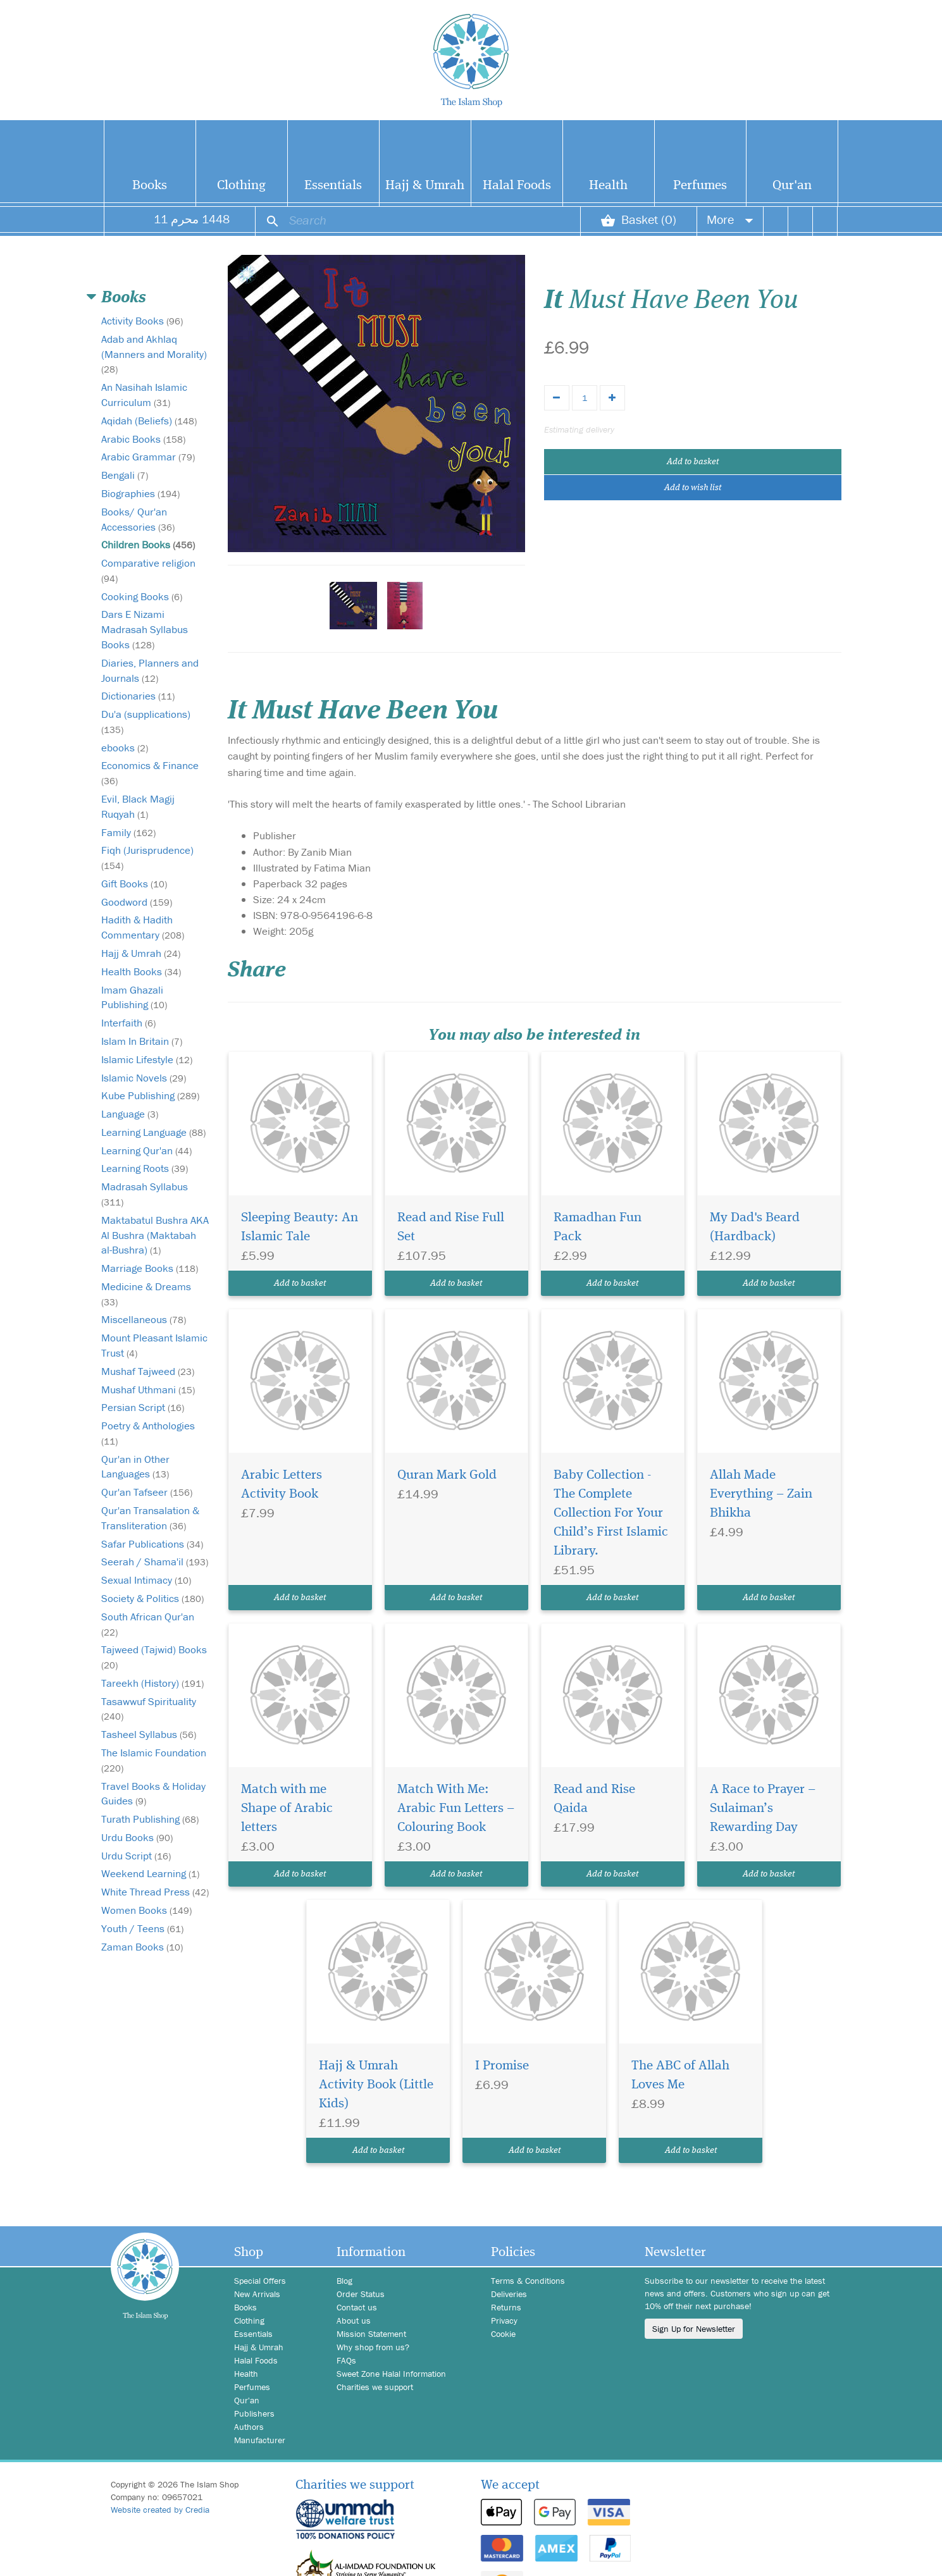 This screenshot has height=2576, width=942. I want to click on Charities we support, so click(375, 2387).